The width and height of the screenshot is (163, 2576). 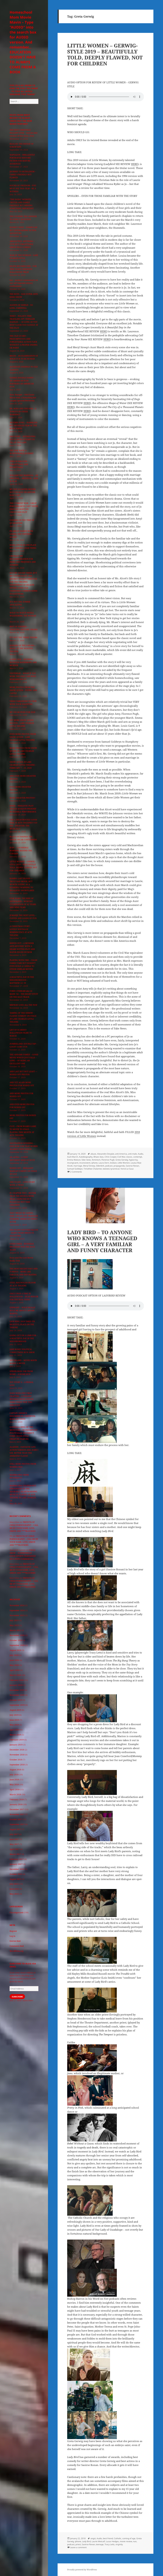 I want to click on tyrannical, so click(x=114, y=1168).